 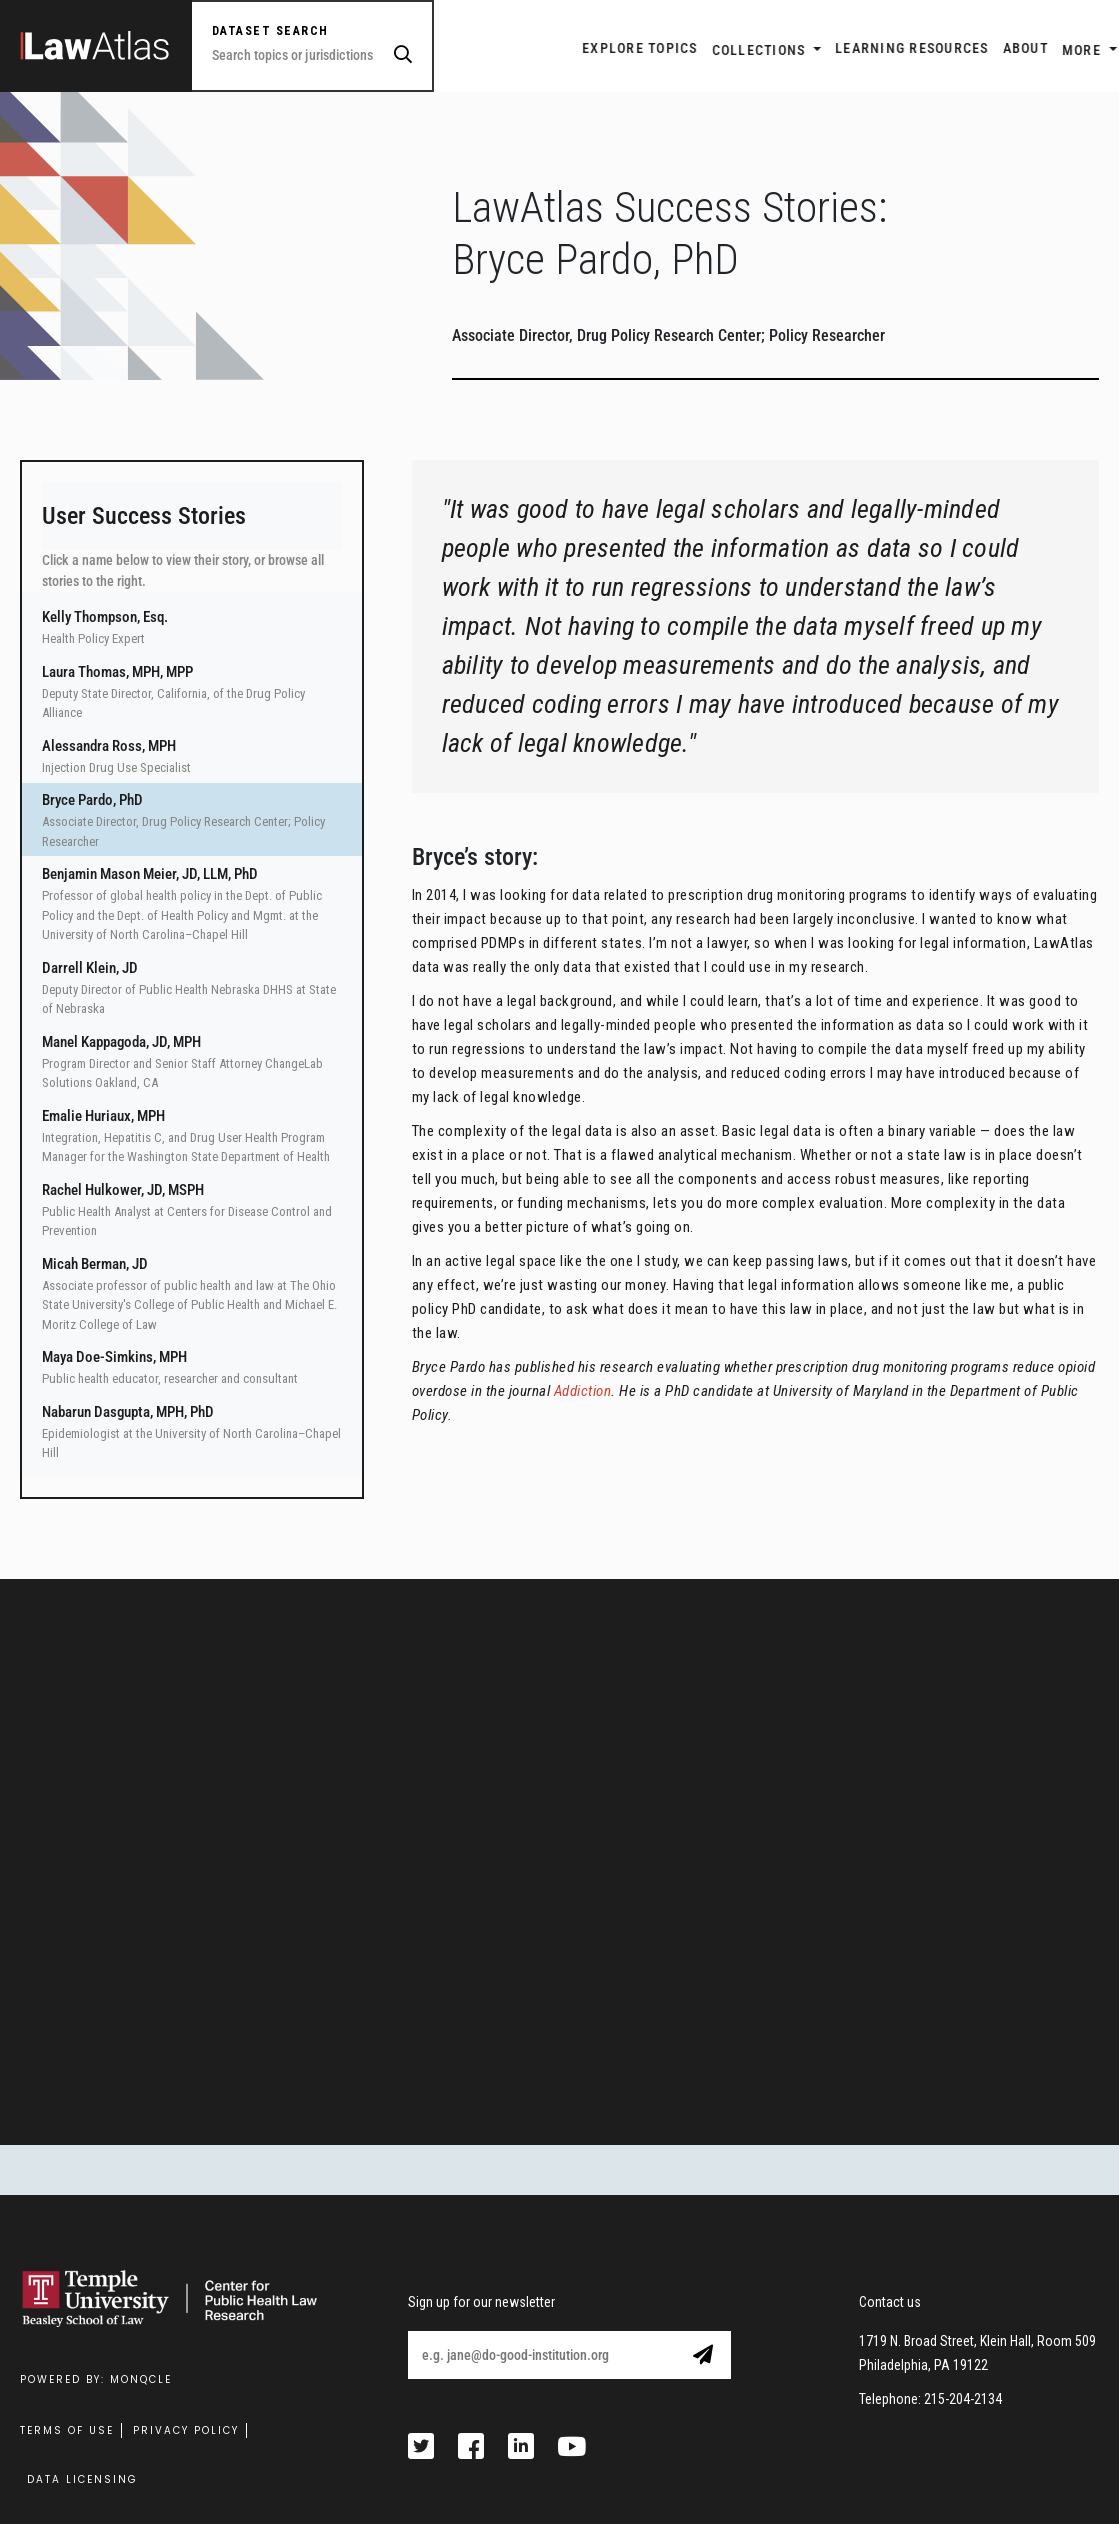 I want to click on Micah Berman, JD, so click(x=95, y=1264).